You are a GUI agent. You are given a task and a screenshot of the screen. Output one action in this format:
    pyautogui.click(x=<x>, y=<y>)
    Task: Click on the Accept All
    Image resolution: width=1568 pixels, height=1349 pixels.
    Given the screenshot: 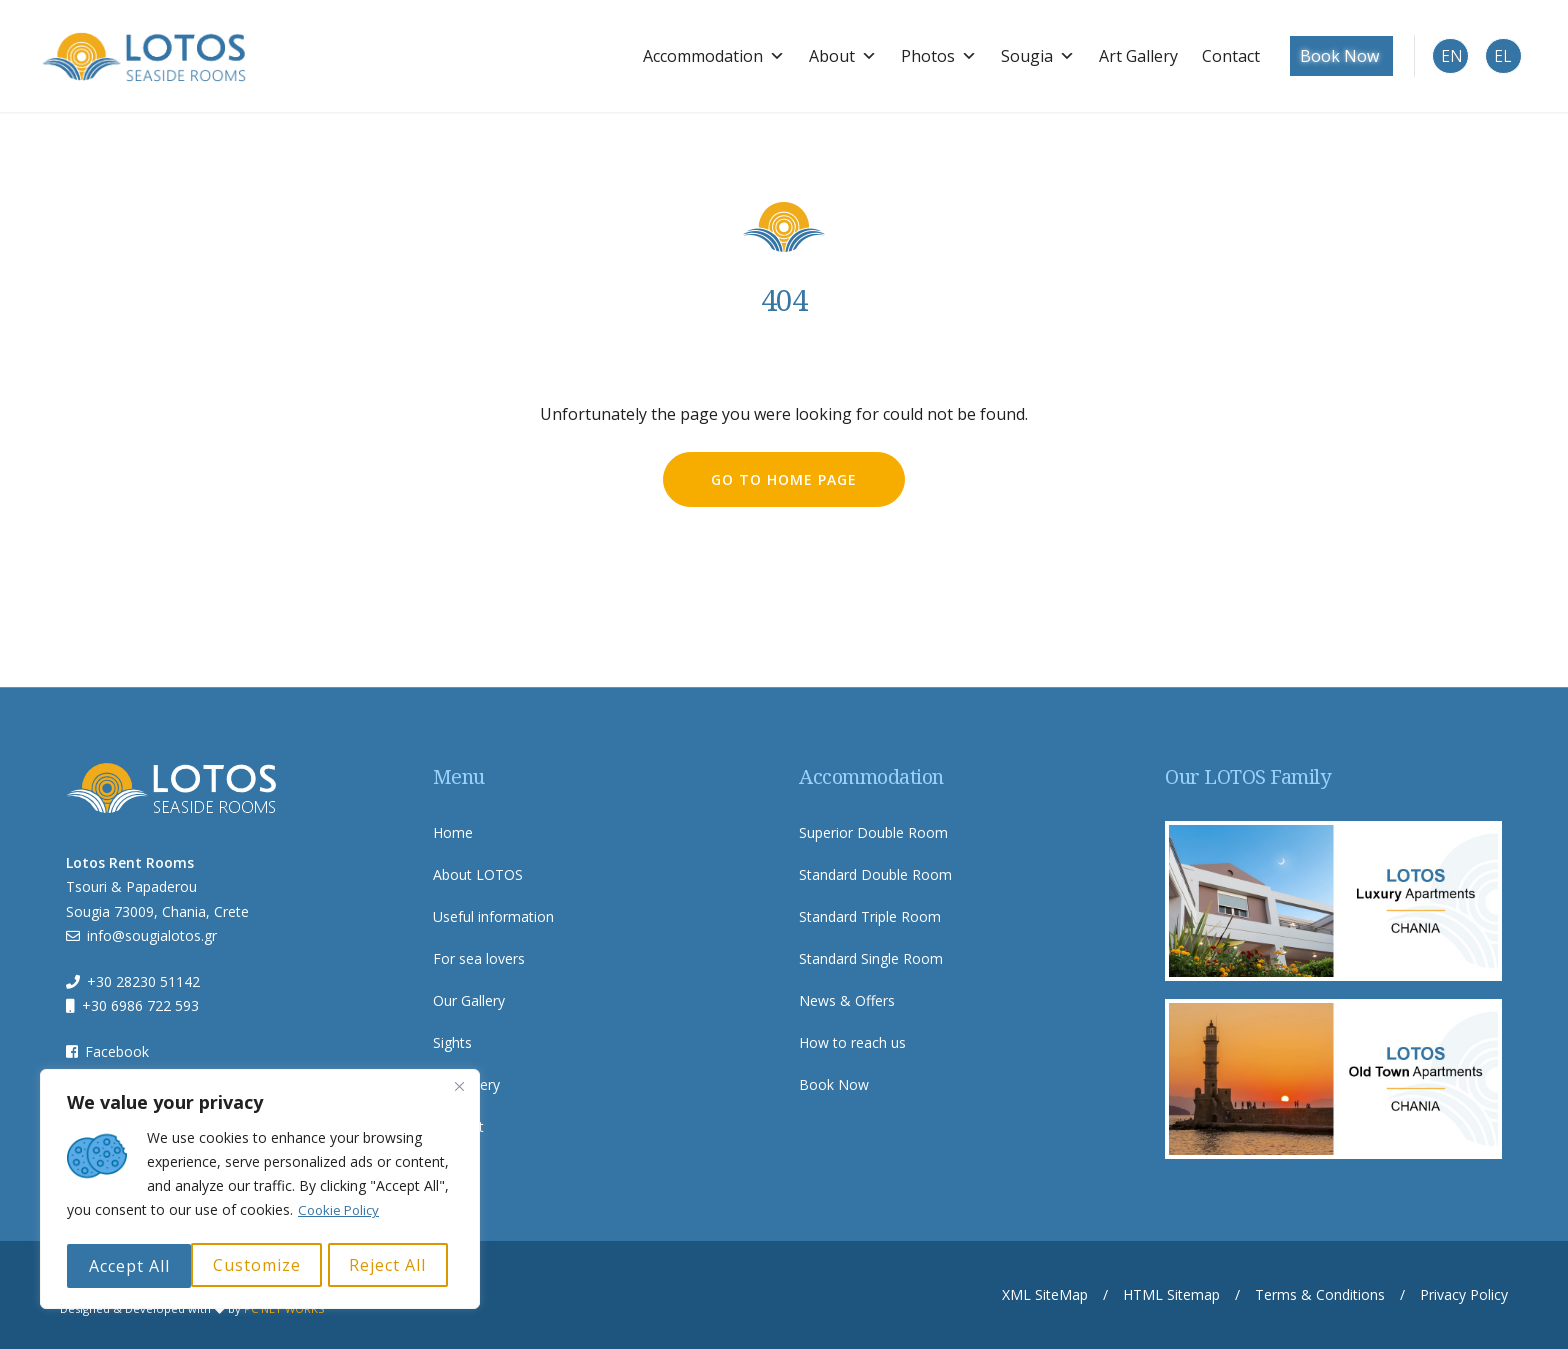 What is the action you would take?
    pyautogui.click(x=391, y=1266)
    